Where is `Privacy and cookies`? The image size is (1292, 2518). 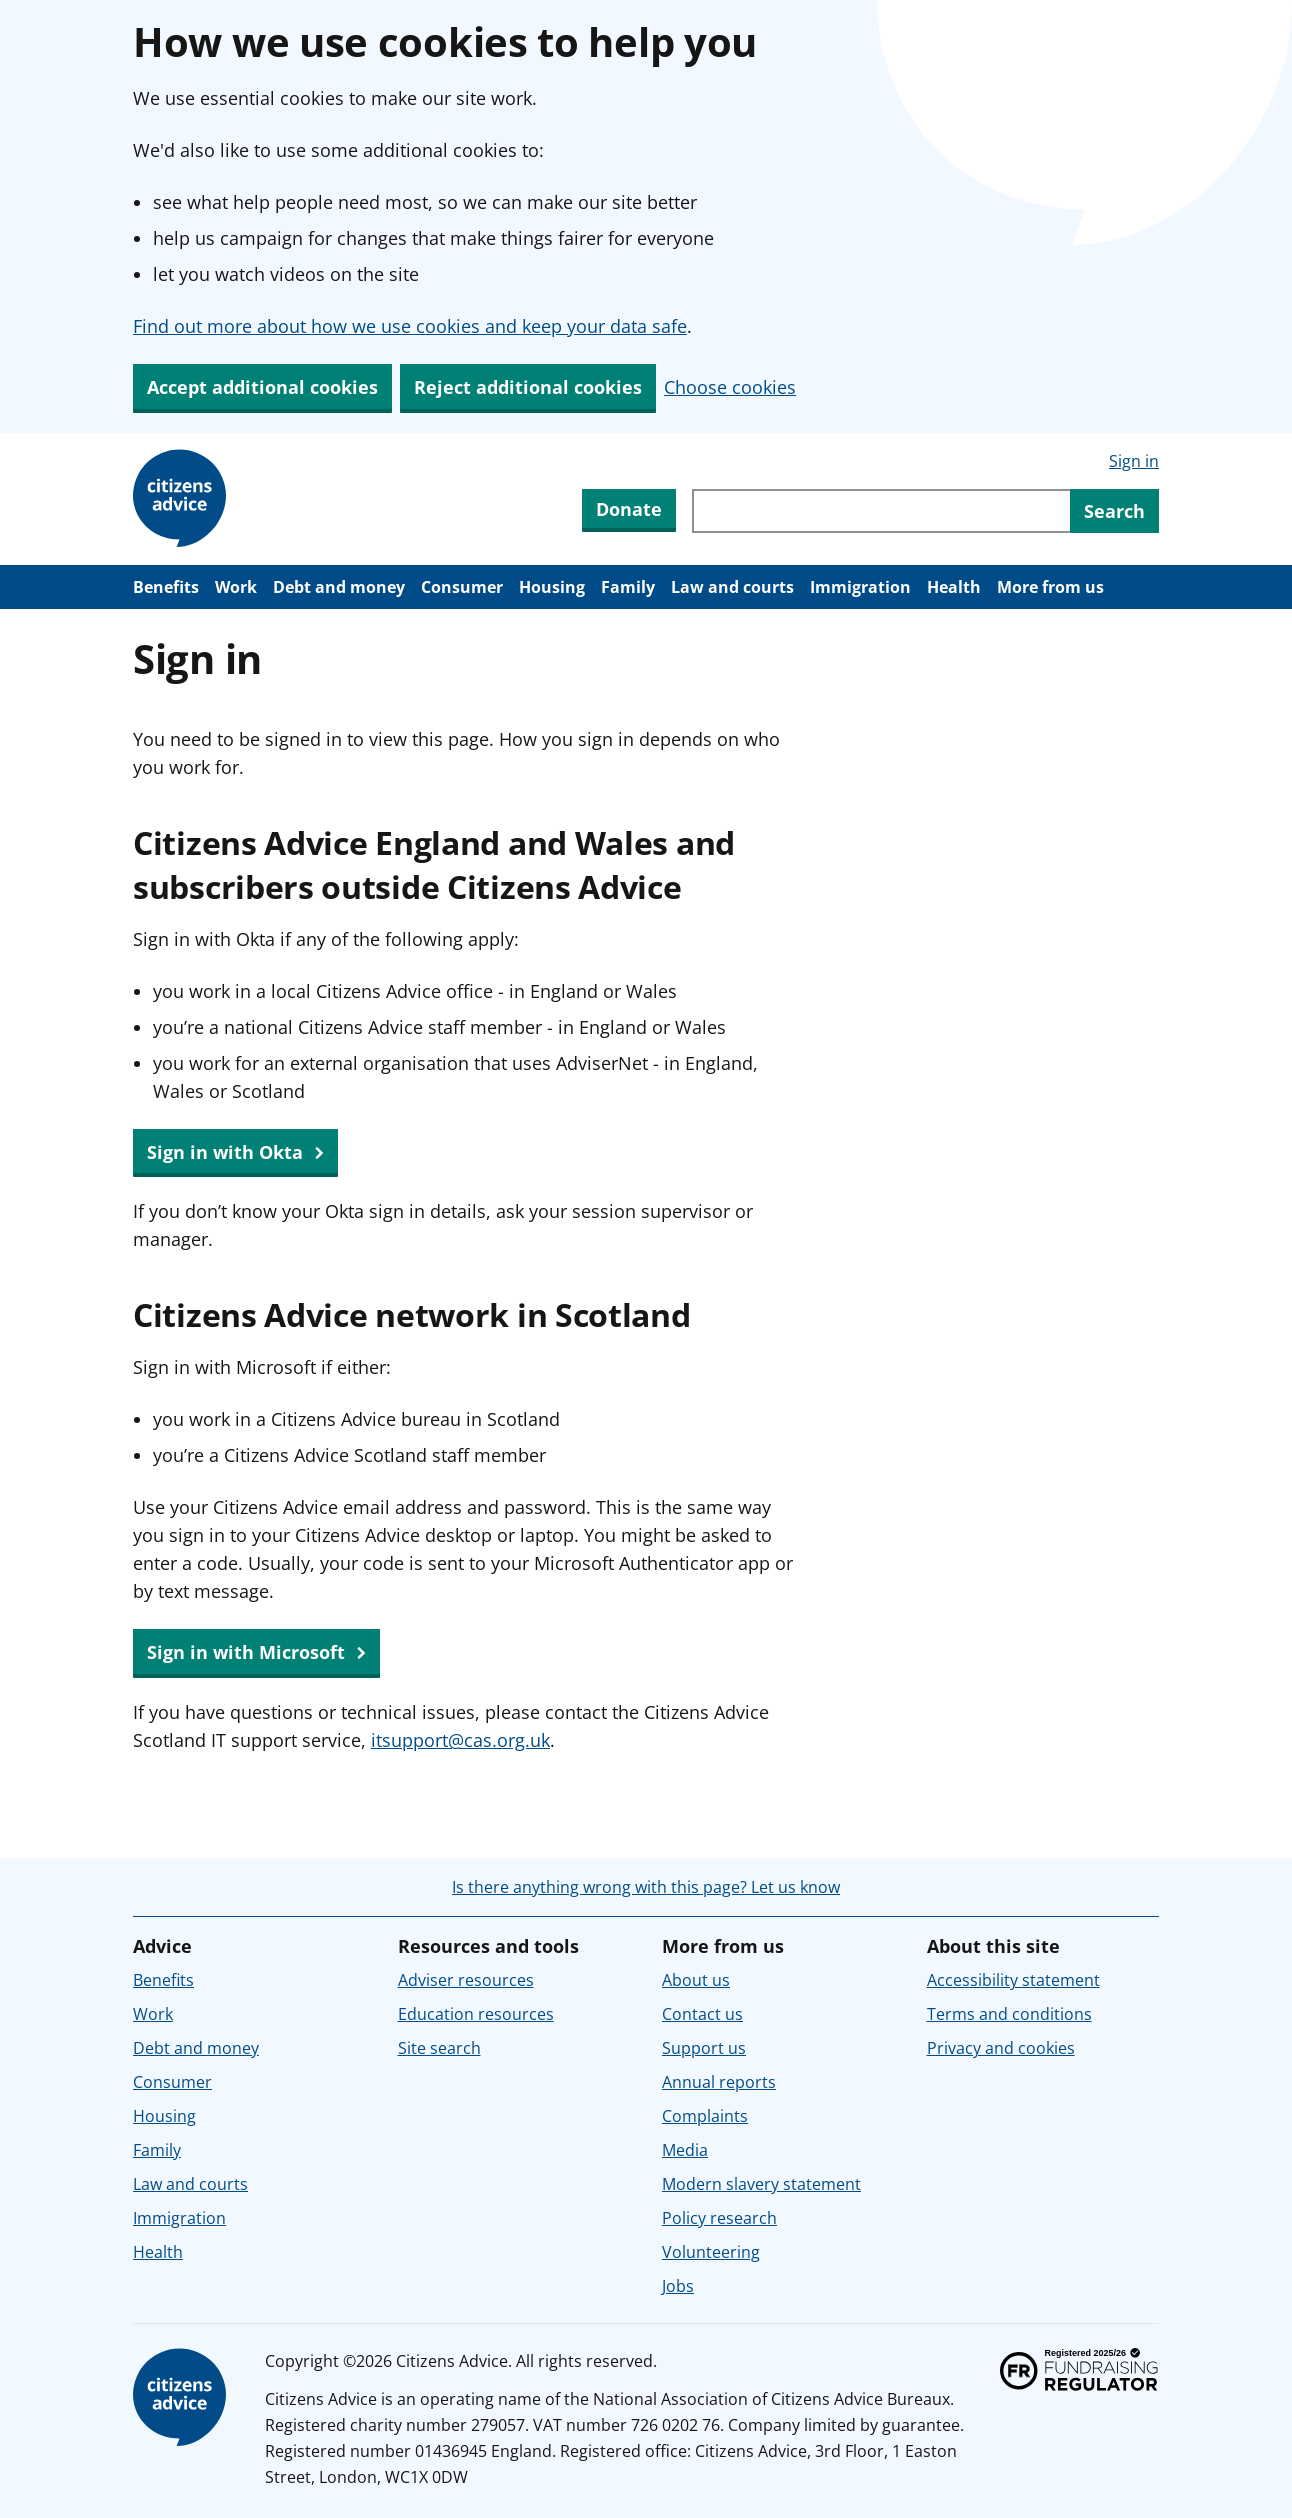
Privacy and cookies is located at coordinates (1001, 2048).